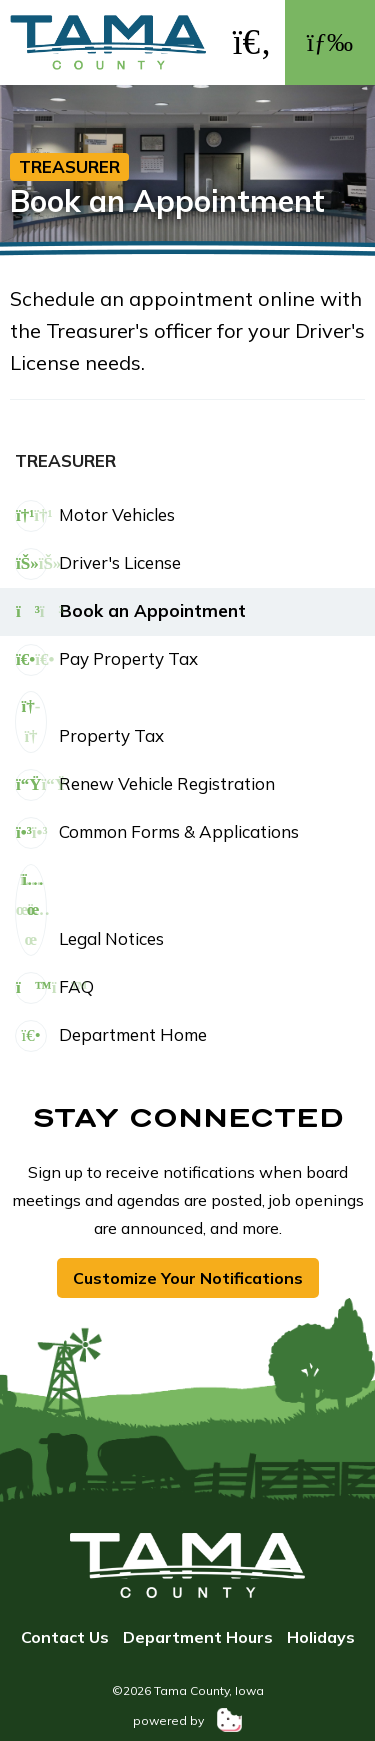  I want to click on FAQ, so click(54, 988).